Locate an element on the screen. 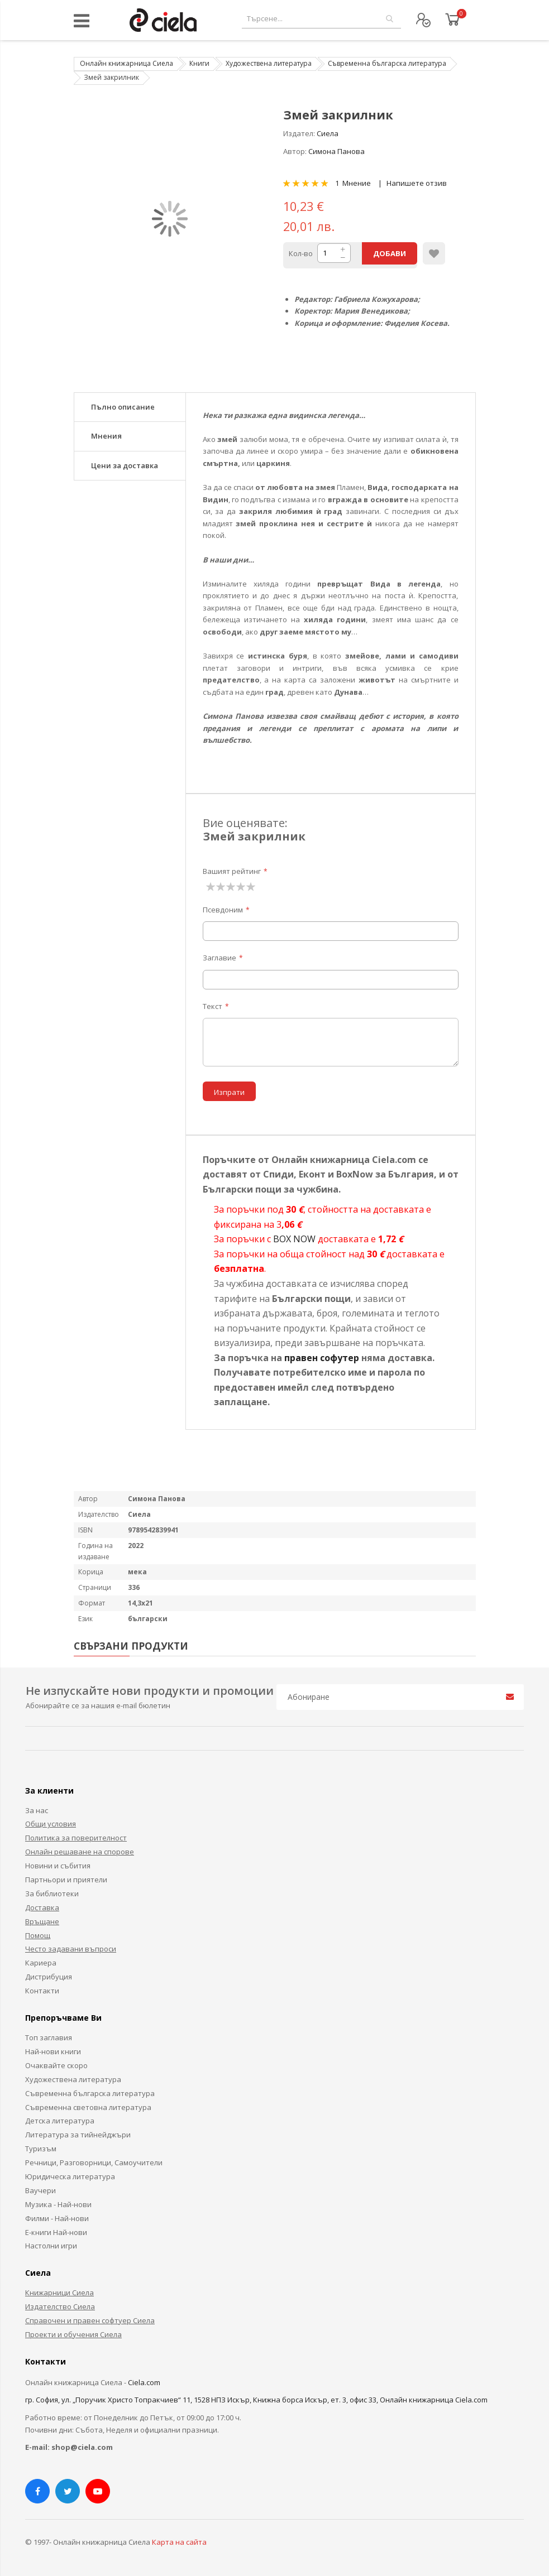  Речници, Разговорници, Самоучители is located at coordinates (94, 2162).